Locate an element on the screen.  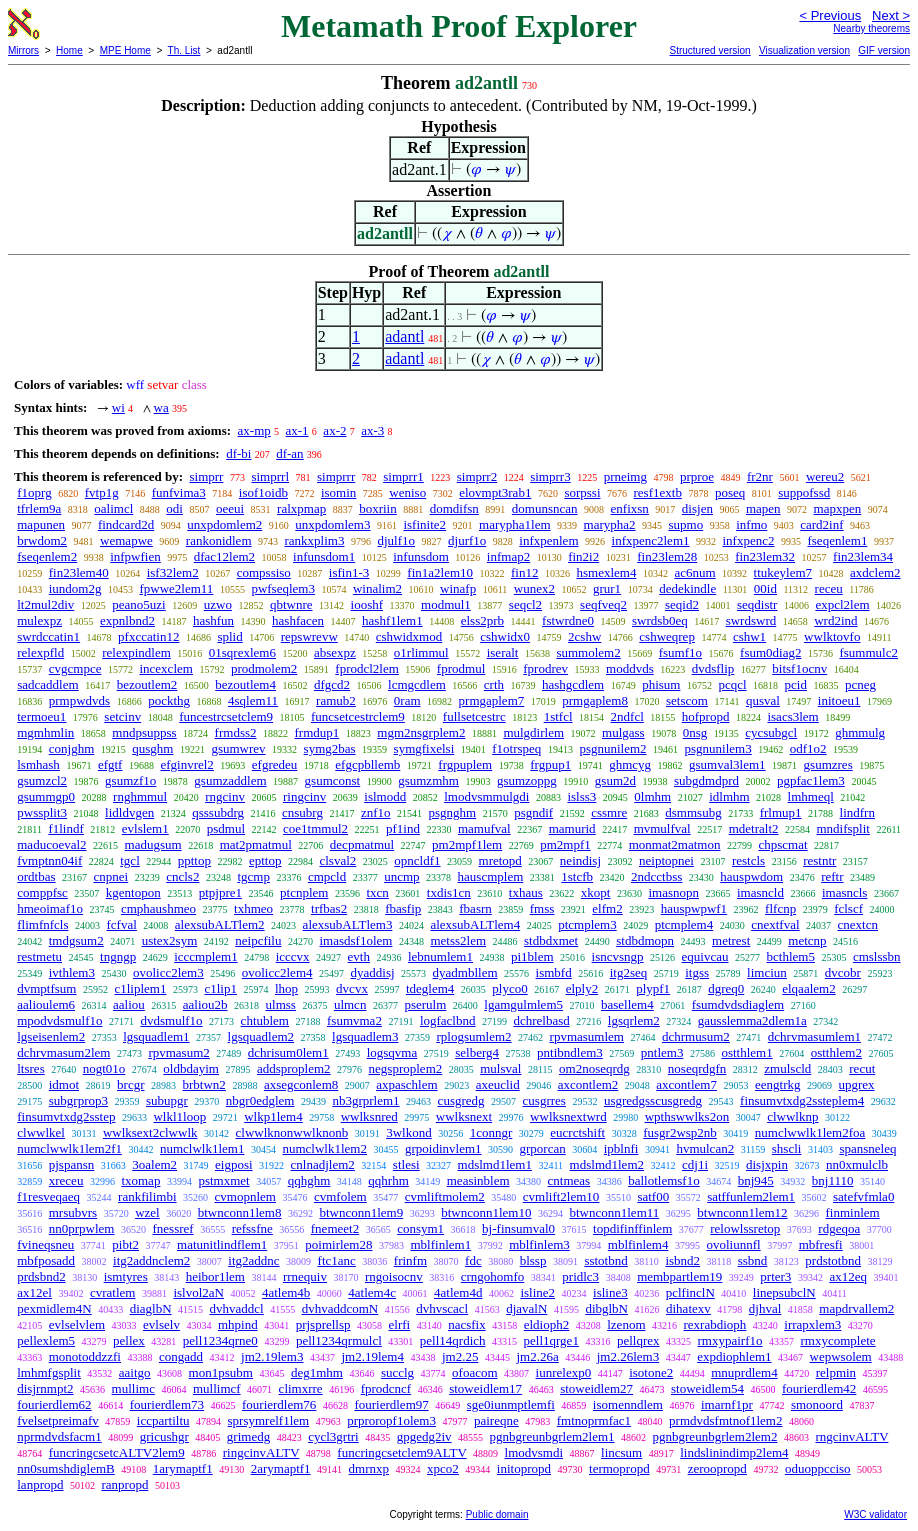
ballotlemsf1o is located at coordinates (664, 1180).